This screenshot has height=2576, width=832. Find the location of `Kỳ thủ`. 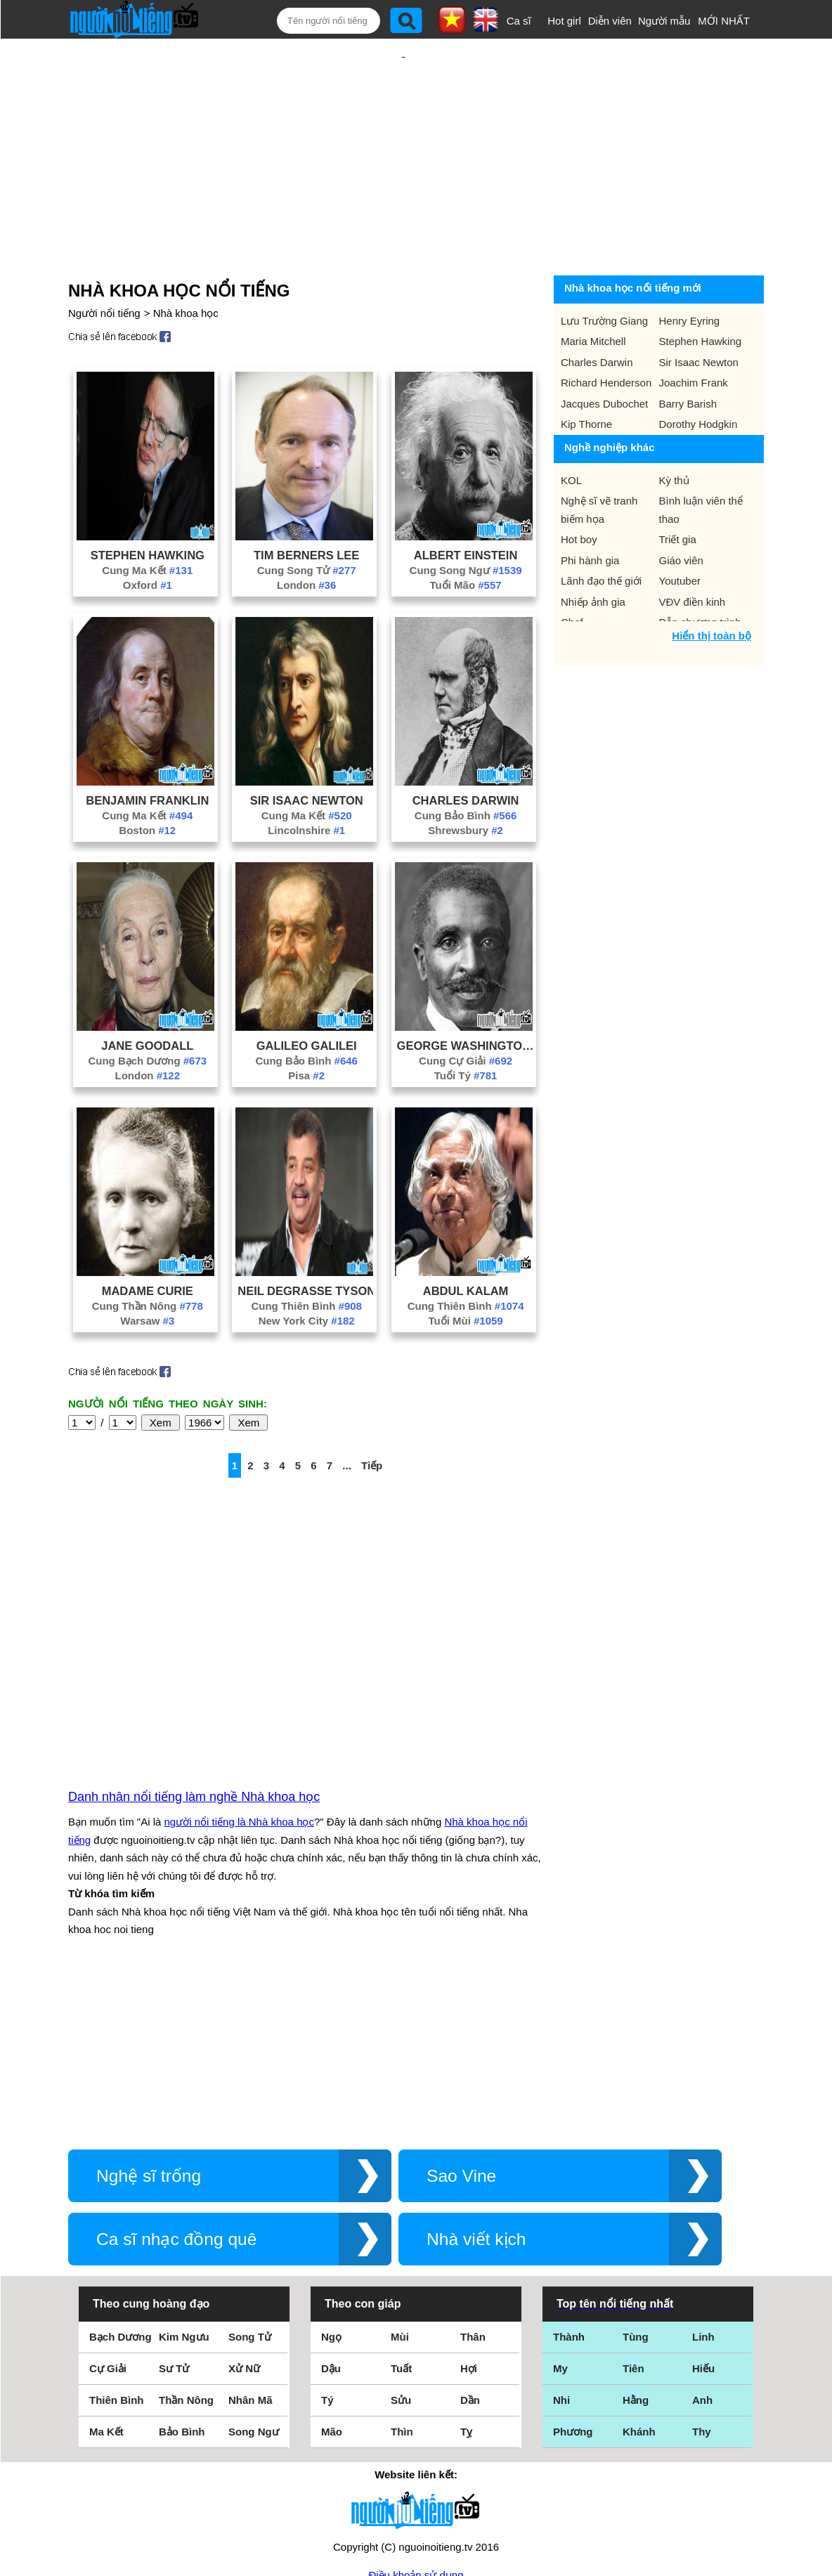

Kỳ thủ is located at coordinates (674, 435).